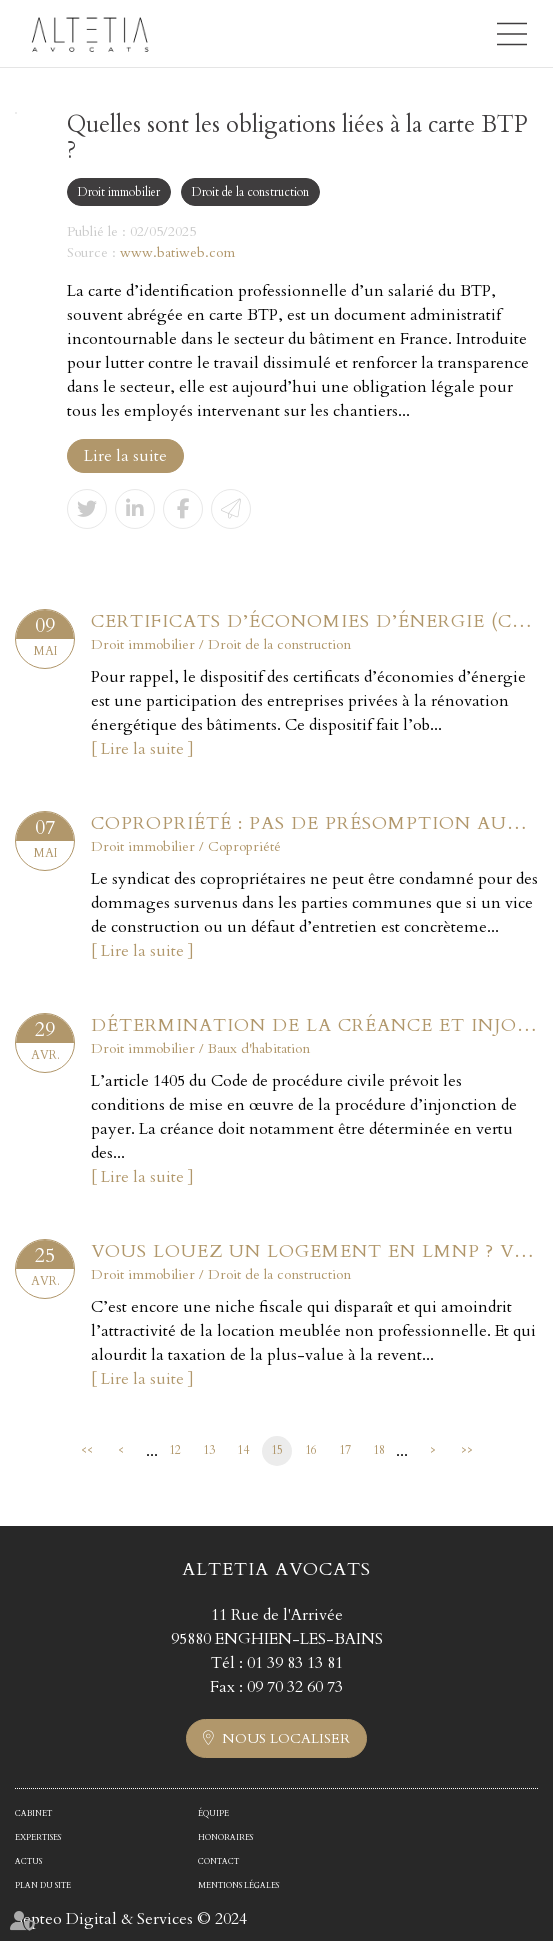 The height and width of the screenshot is (1941, 553). I want to click on www.batiweb.com, so click(177, 252).